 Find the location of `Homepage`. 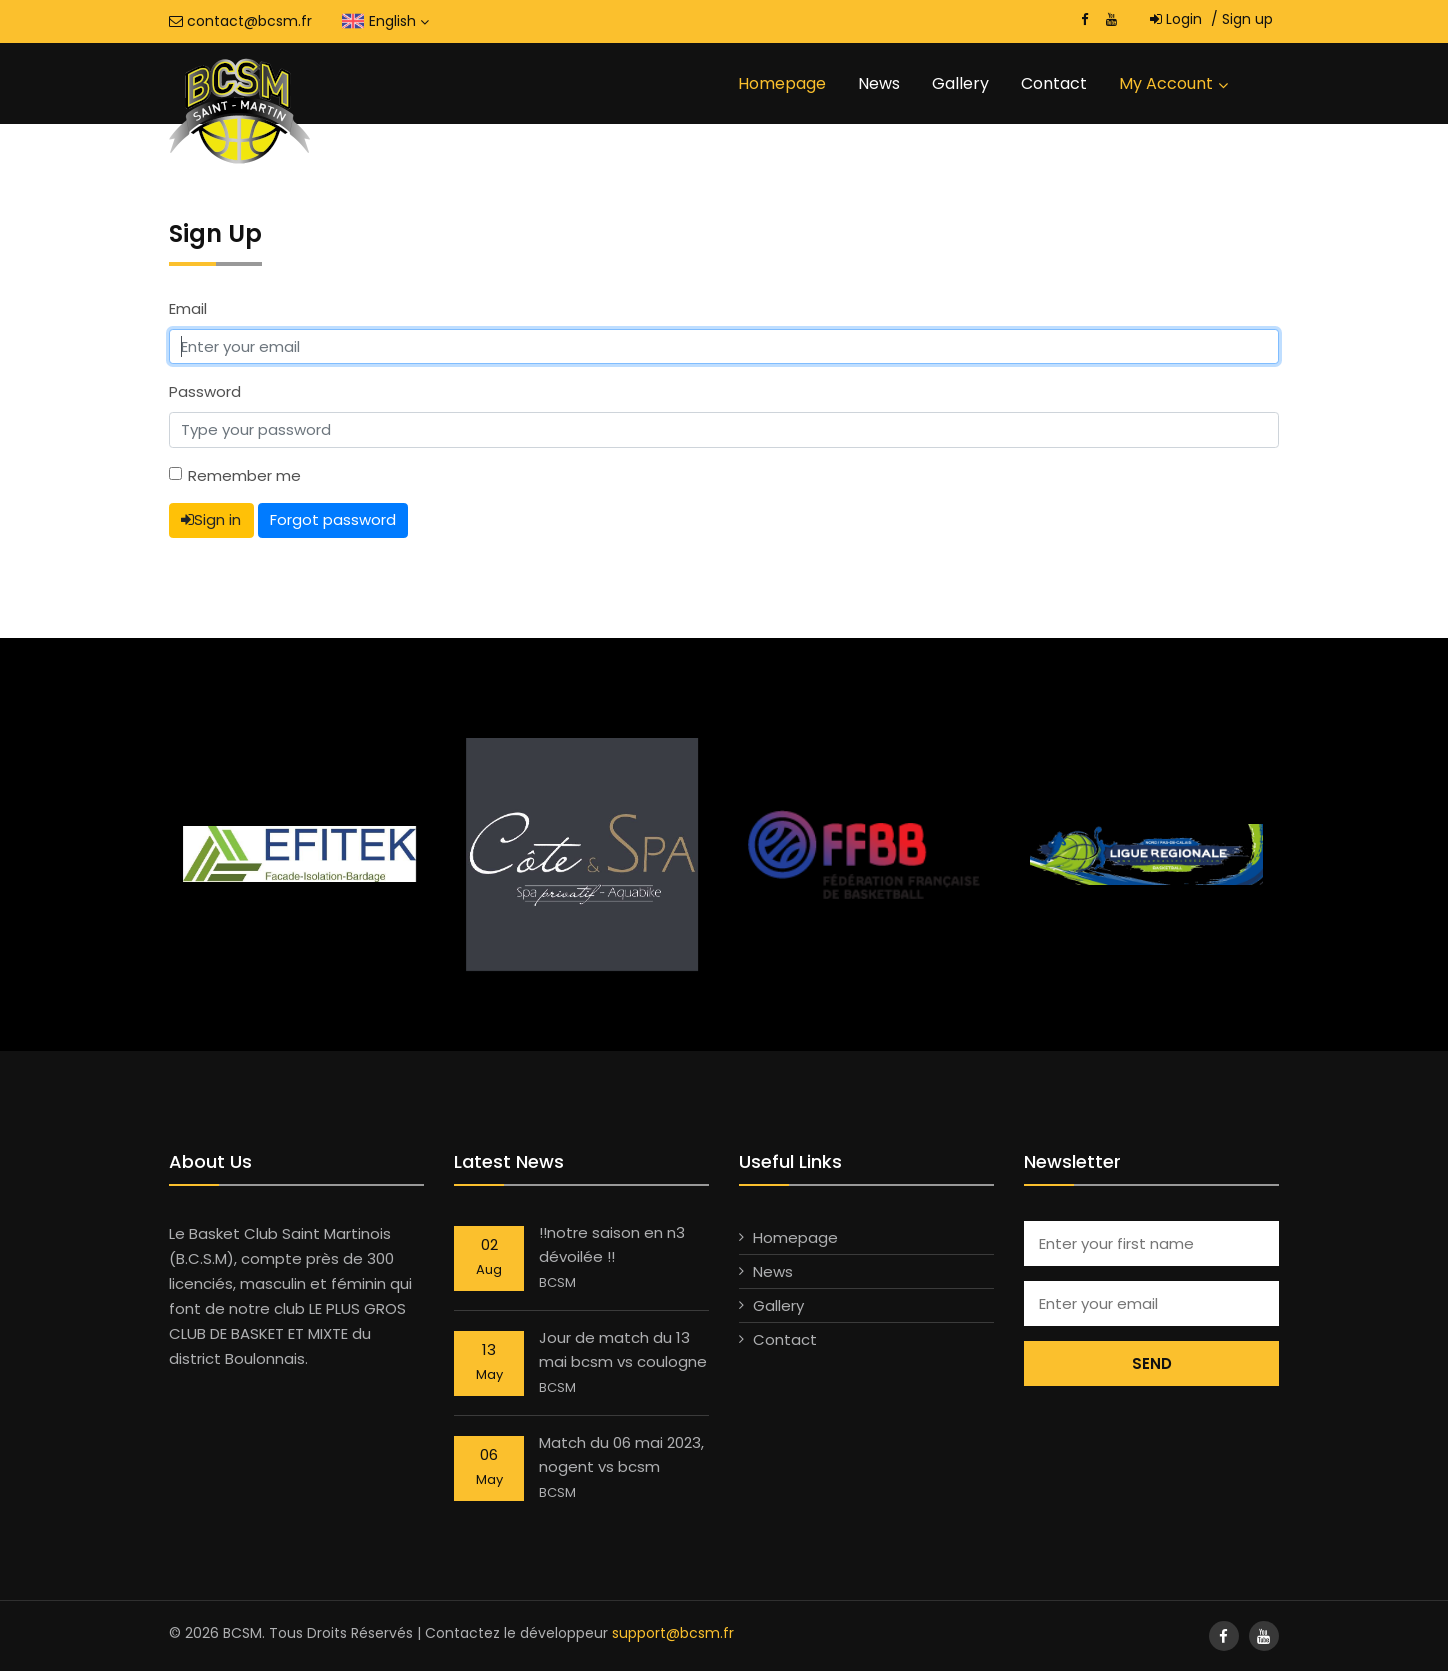

Homepage is located at coordinates (782, 83).